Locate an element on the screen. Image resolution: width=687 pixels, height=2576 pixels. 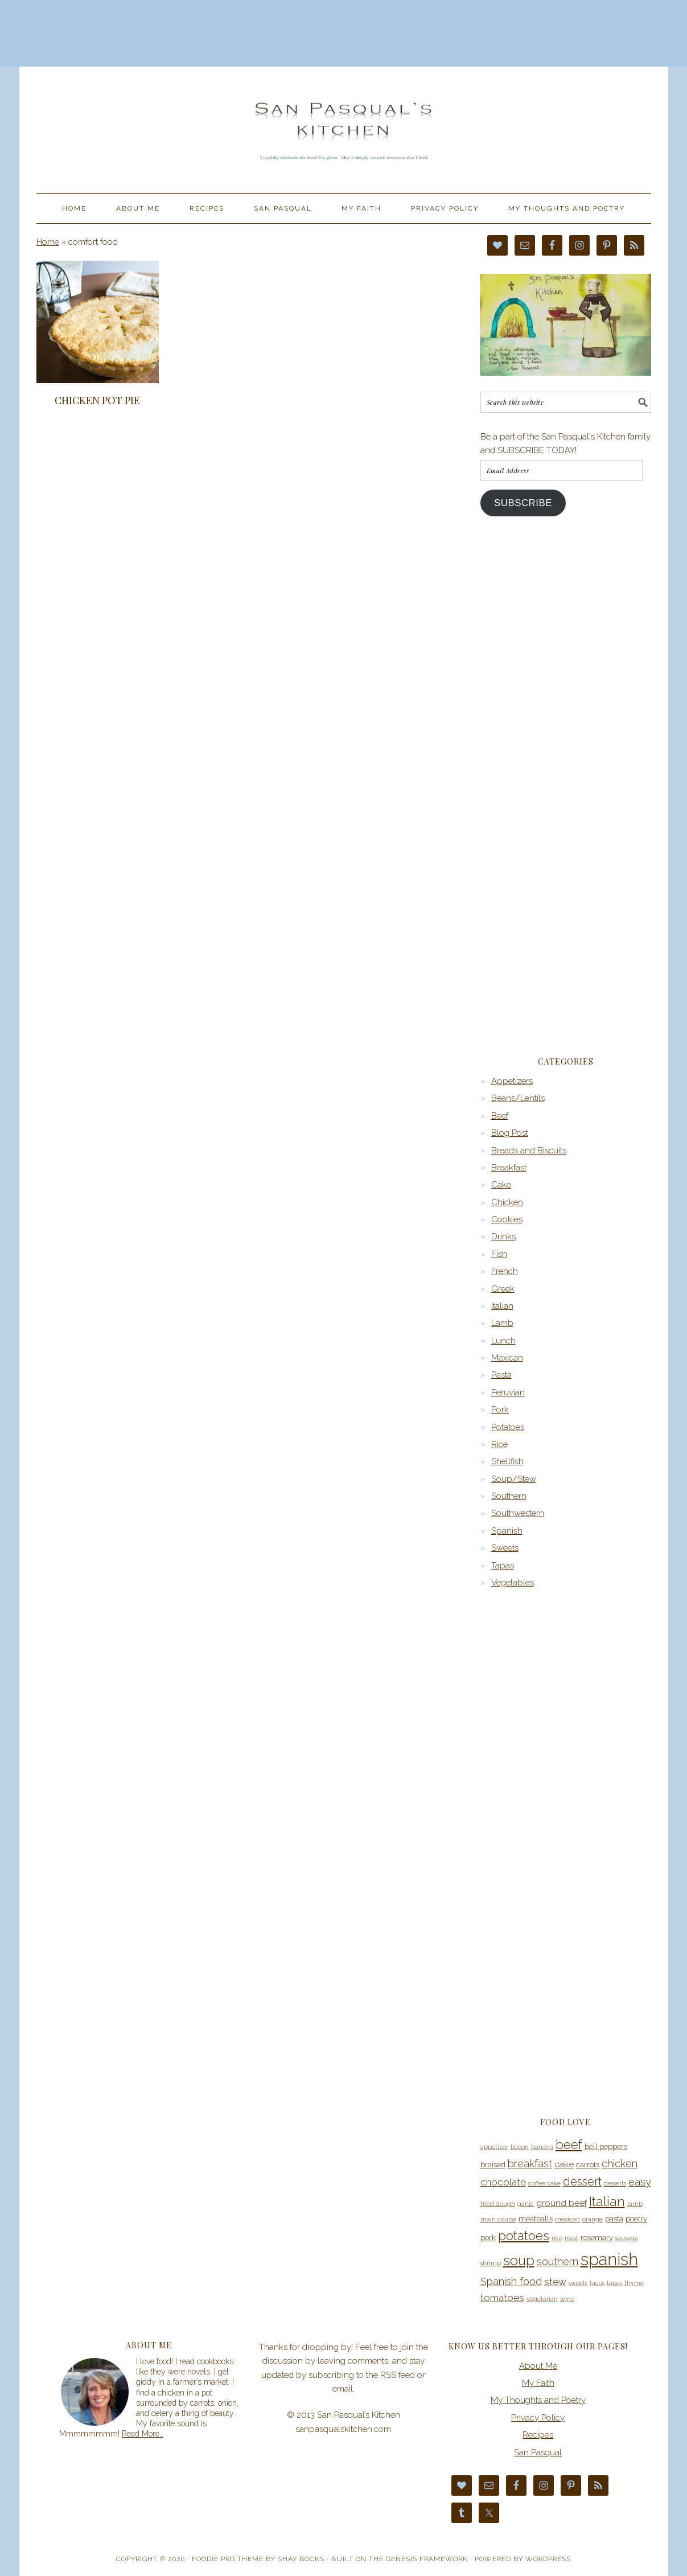
tacos [tacos (3 items)] is located at coordinates (597, 2282).